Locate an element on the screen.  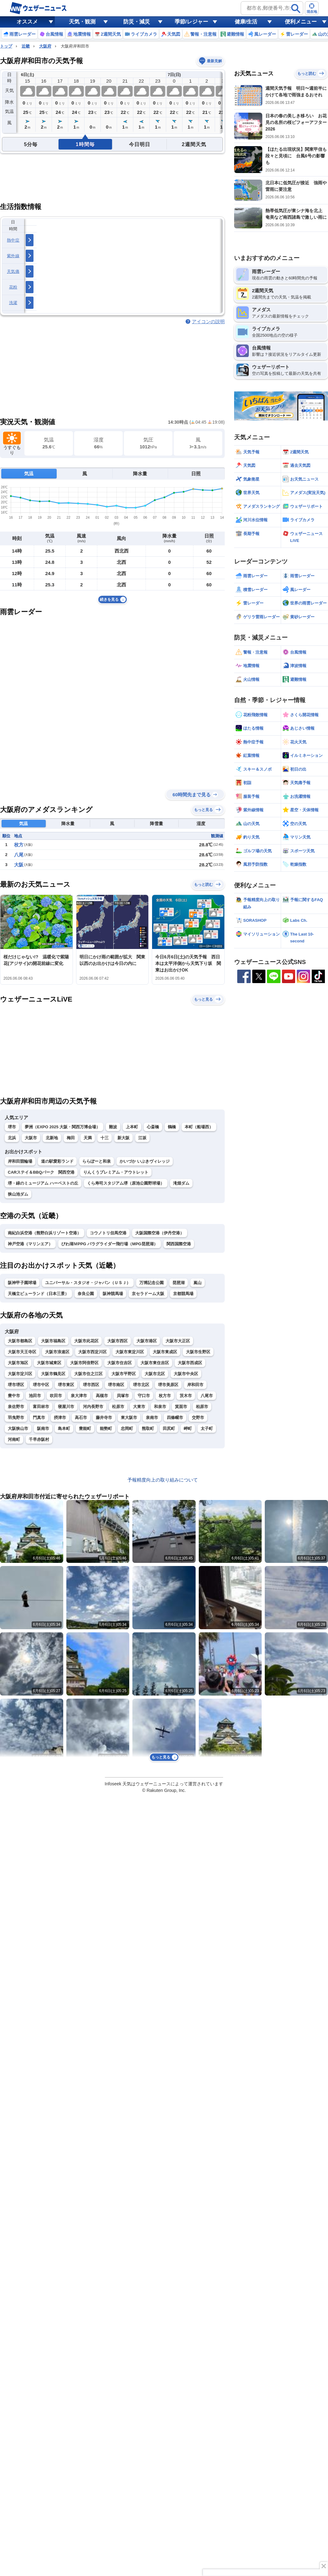
堺市美原区 is located at coordinates (168, 1384).